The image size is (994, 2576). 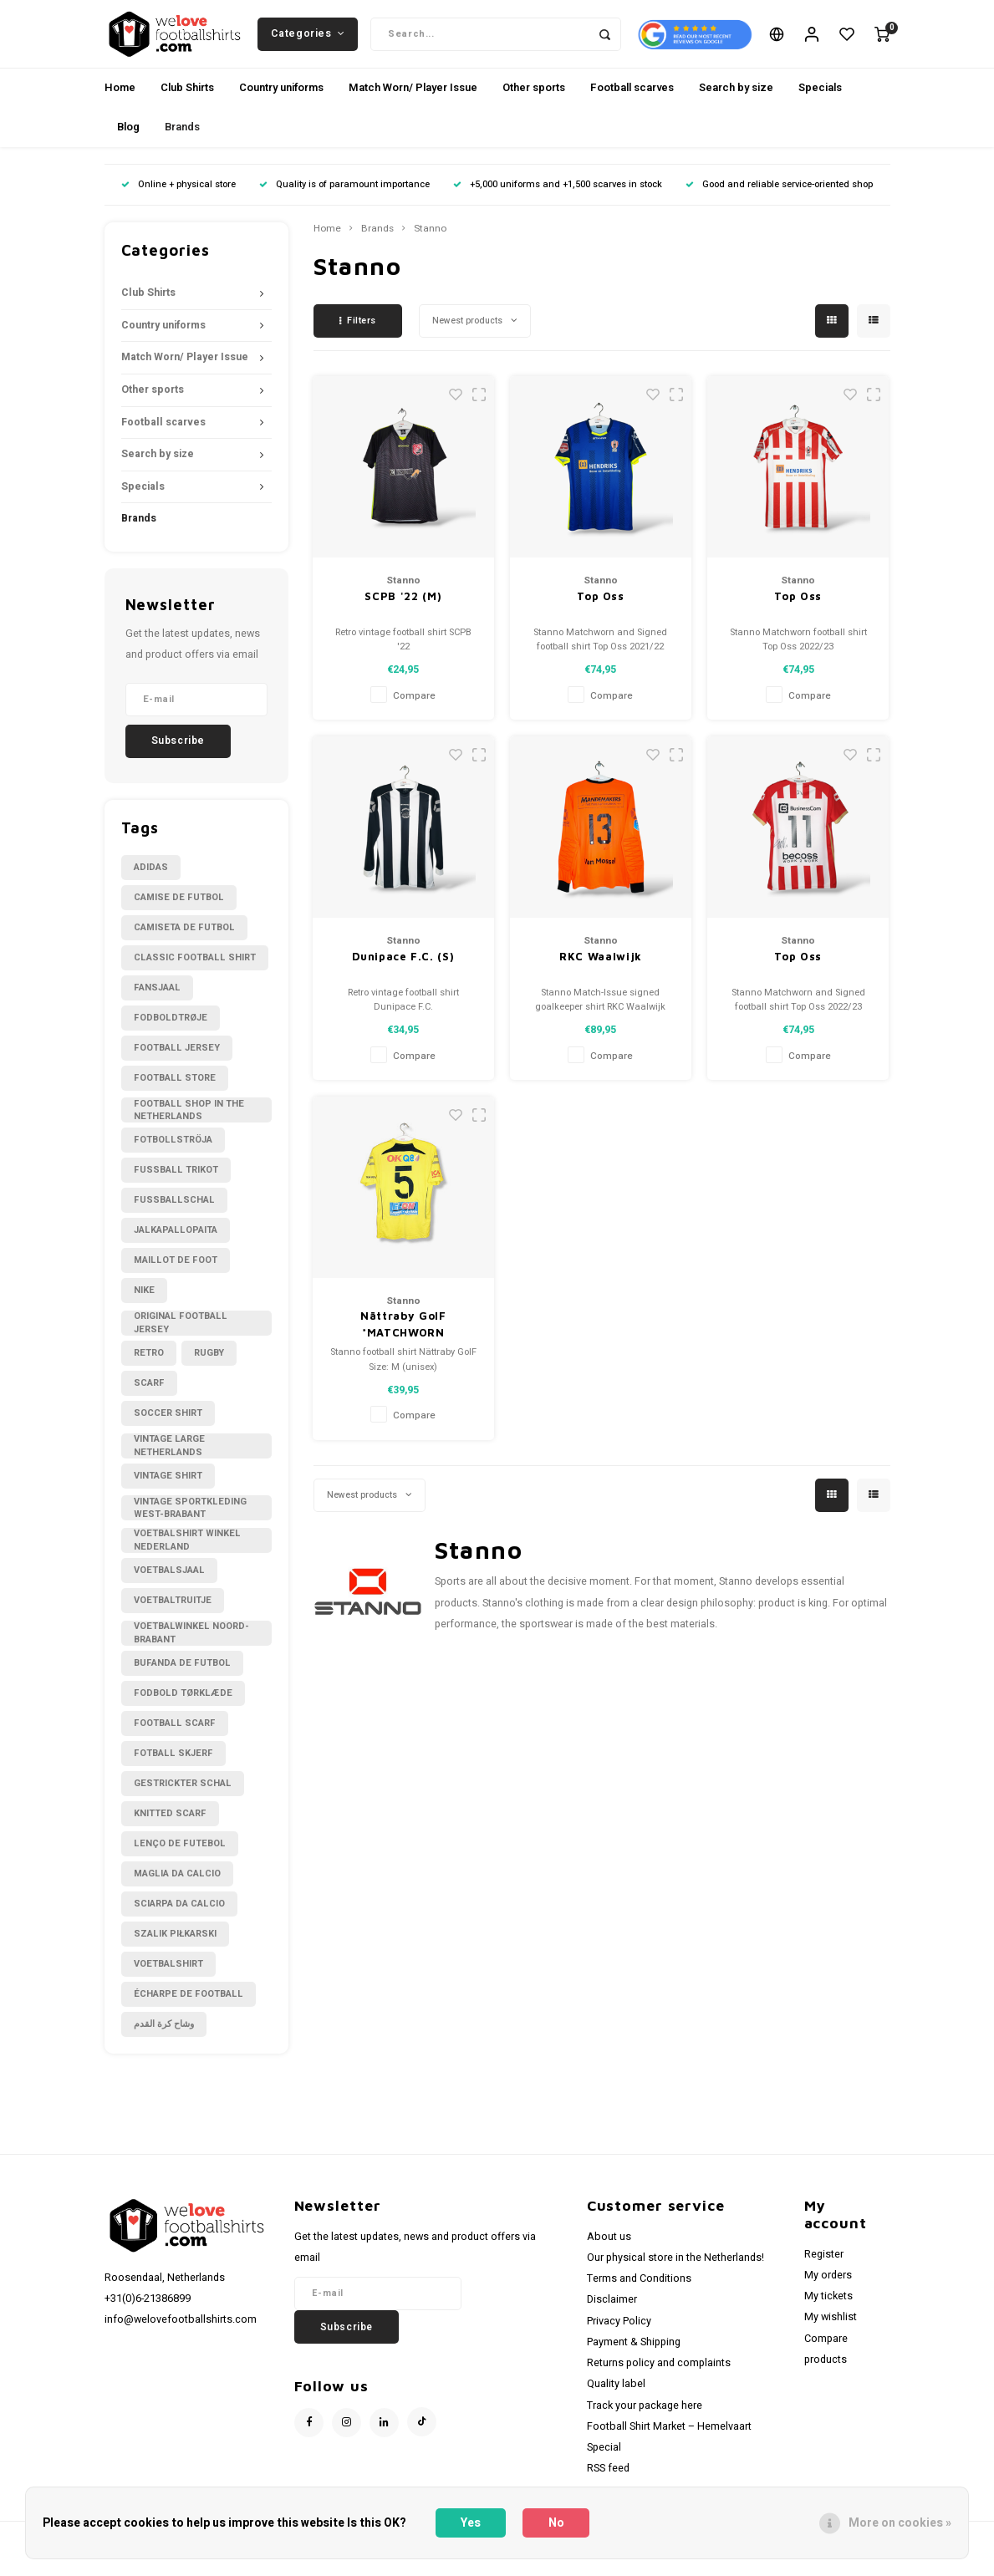 I want to click on RKC Waalwijk, so click(x=600, y=971).